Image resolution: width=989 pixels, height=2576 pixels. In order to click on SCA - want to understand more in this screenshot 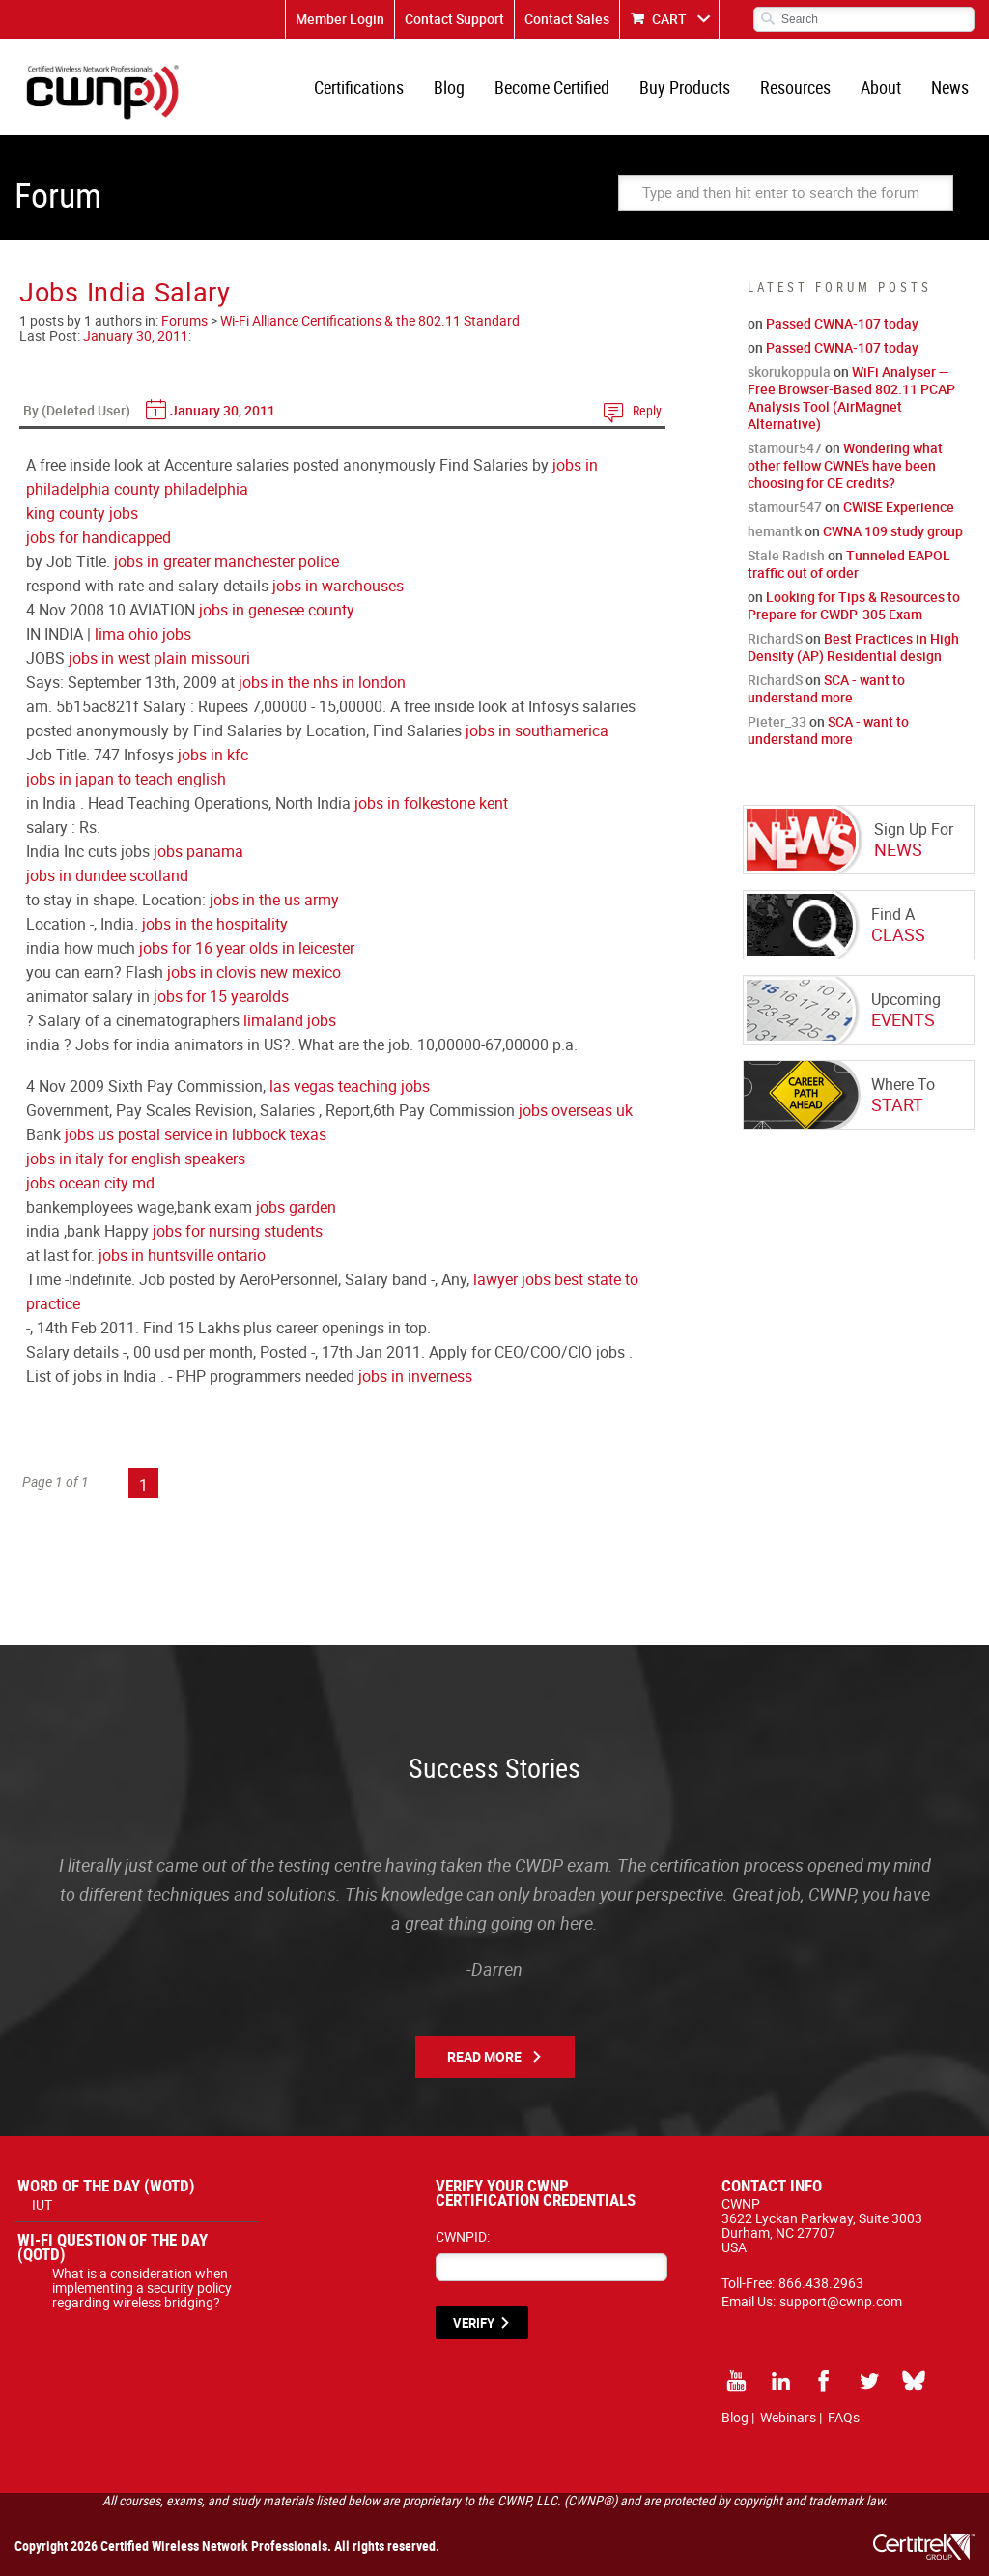, I will do `click(826, 688)`.